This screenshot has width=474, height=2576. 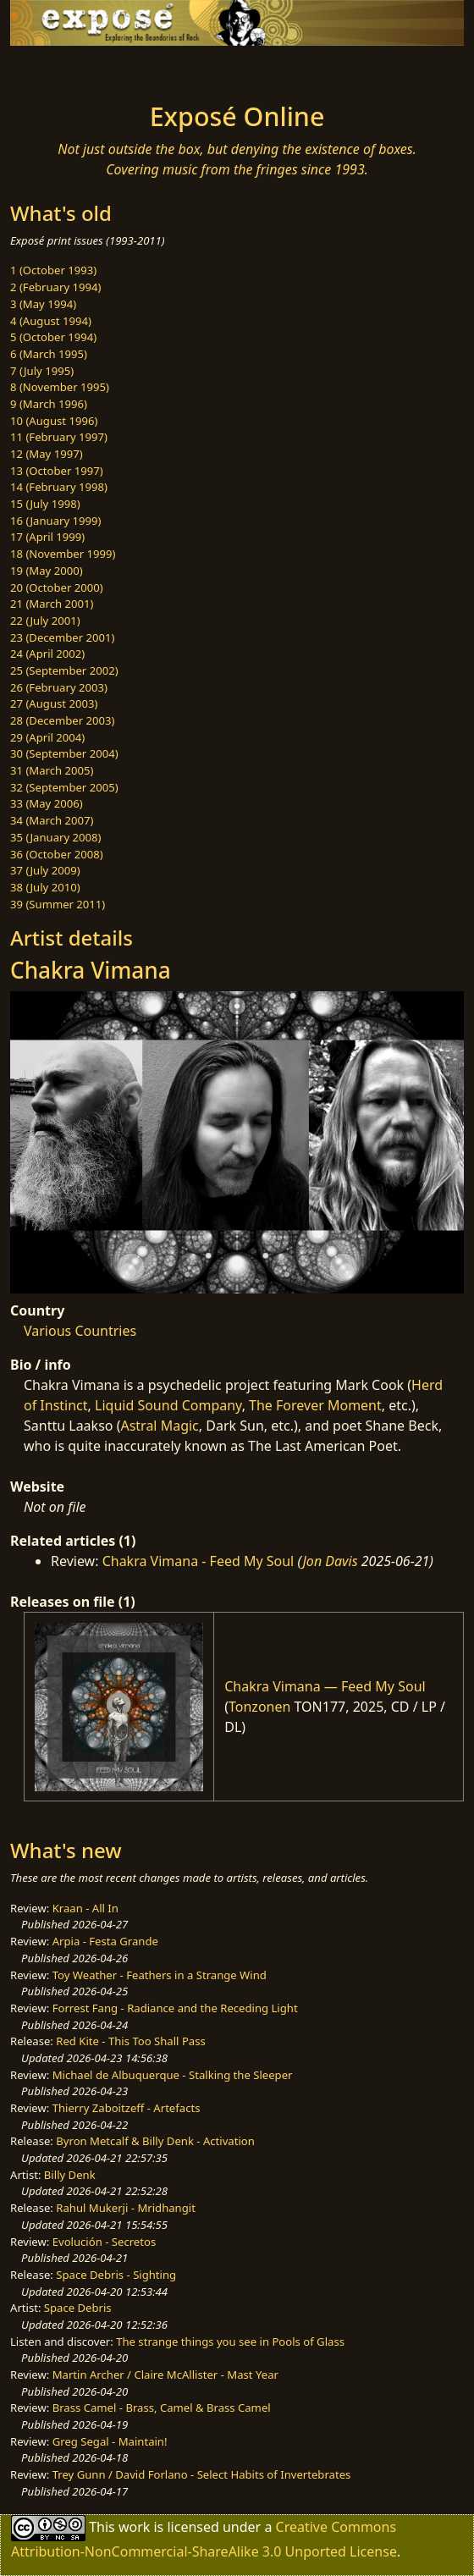 I want to click on Toy Weather - Feathers in a Strange Wind, so click(x=159, y=1975).